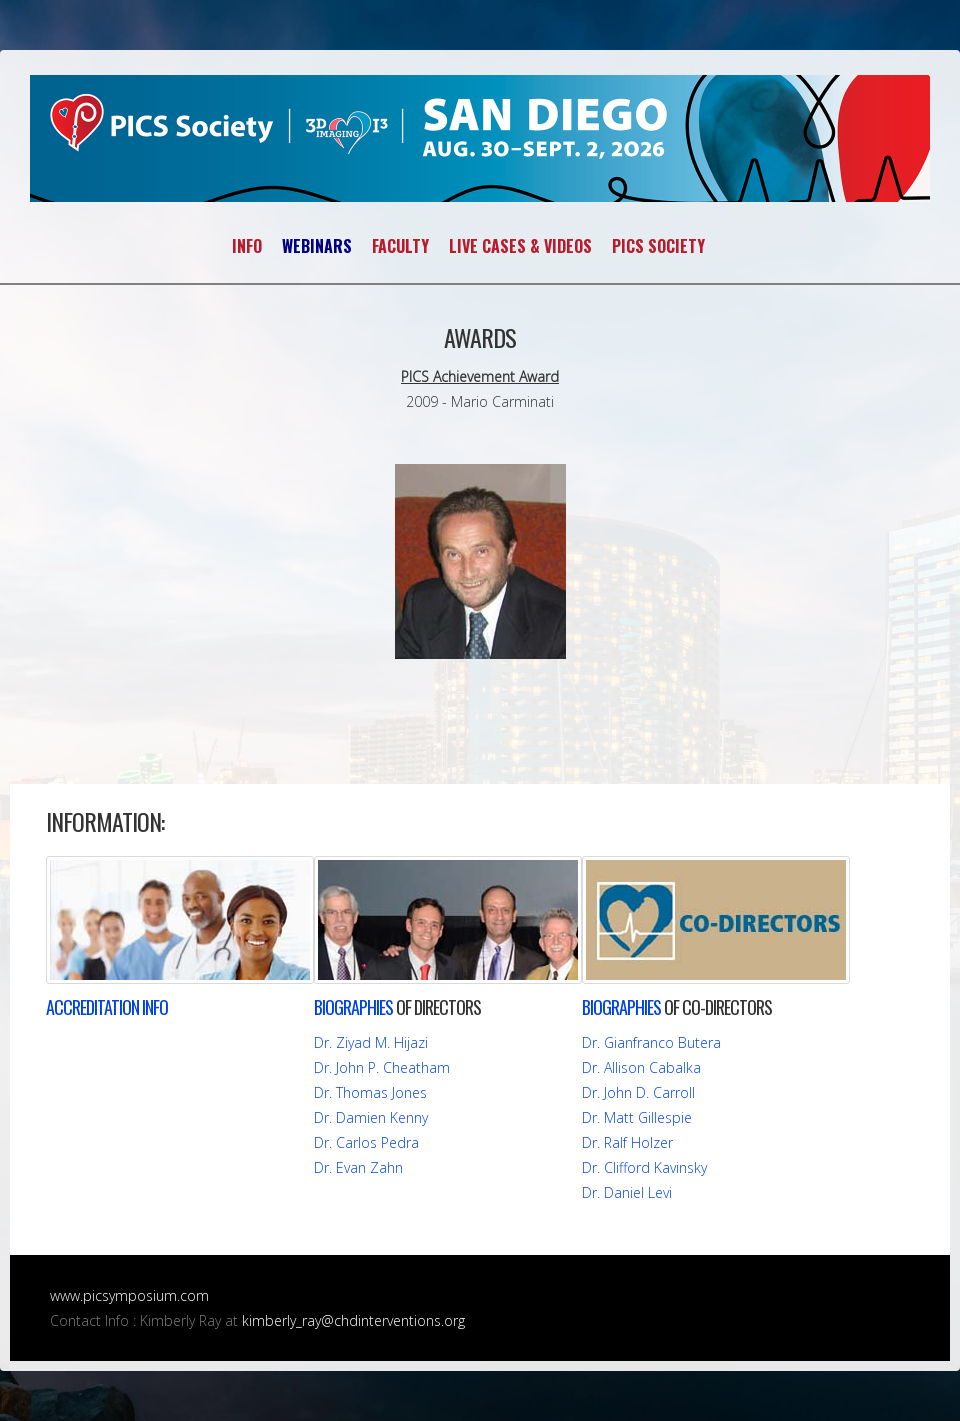 Image resolution: width=960 pixels, height=1421 pixels. I want to click on www.picsymposium.com, so click(129, 1295).